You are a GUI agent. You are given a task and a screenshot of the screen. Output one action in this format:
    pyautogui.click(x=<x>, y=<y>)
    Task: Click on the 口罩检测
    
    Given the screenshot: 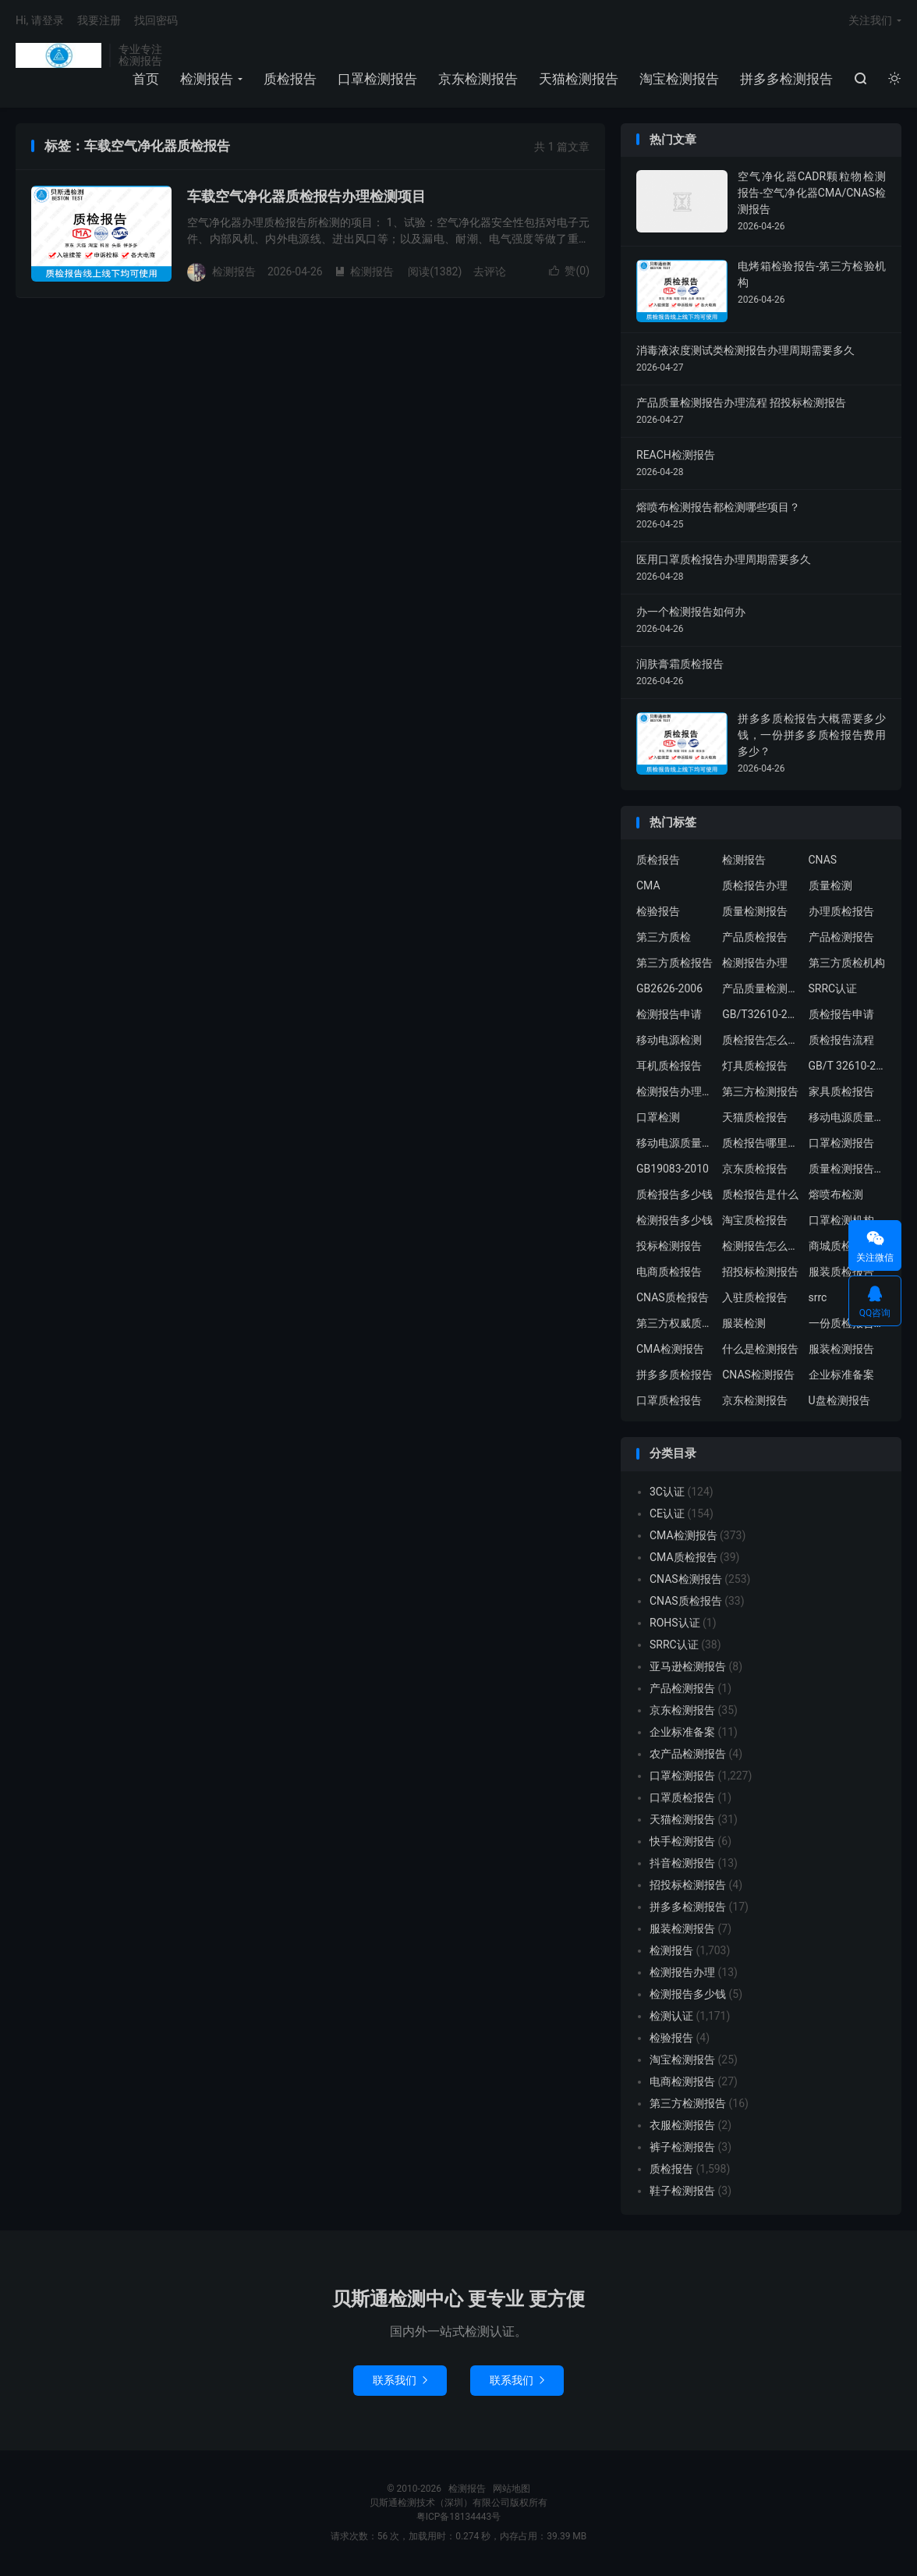 What is the action you would take?
    pyautogui.click(x=658, y=1117)
    